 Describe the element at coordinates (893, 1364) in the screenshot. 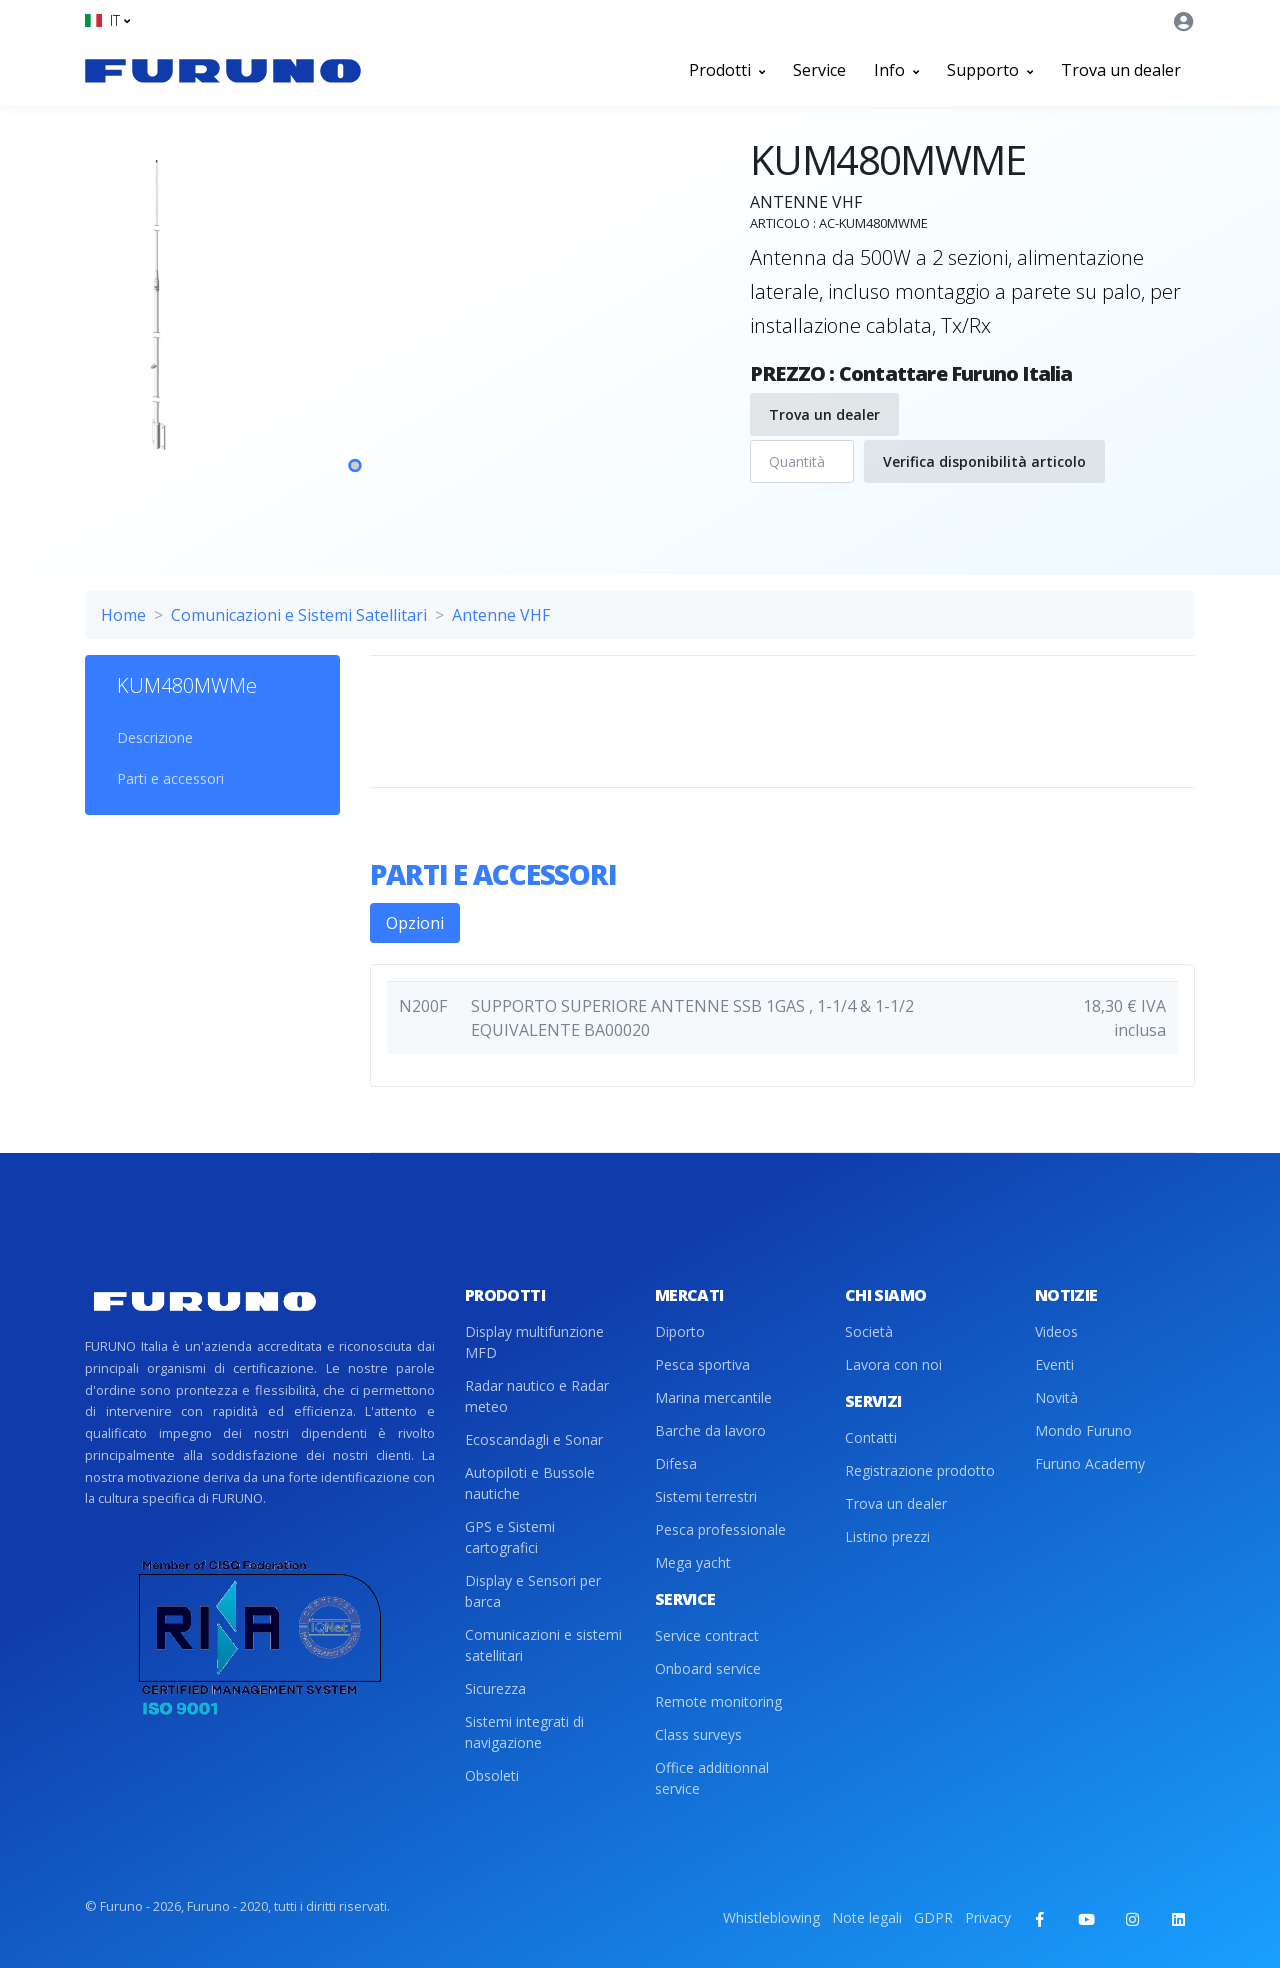

I see `Lavora con noi` at that location.